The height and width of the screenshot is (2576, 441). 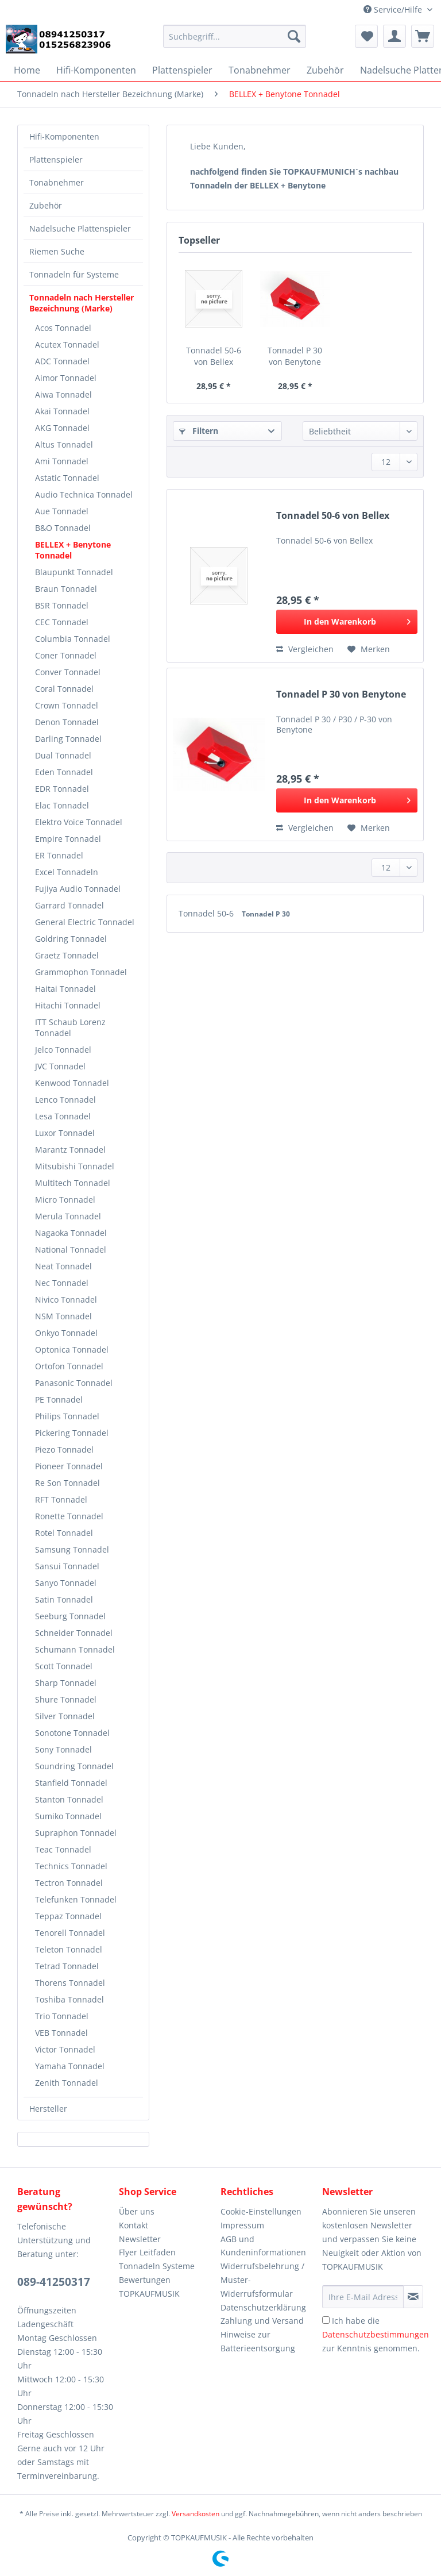 I want to click on RFT Tonnadel, so click(x=61, y=1499).